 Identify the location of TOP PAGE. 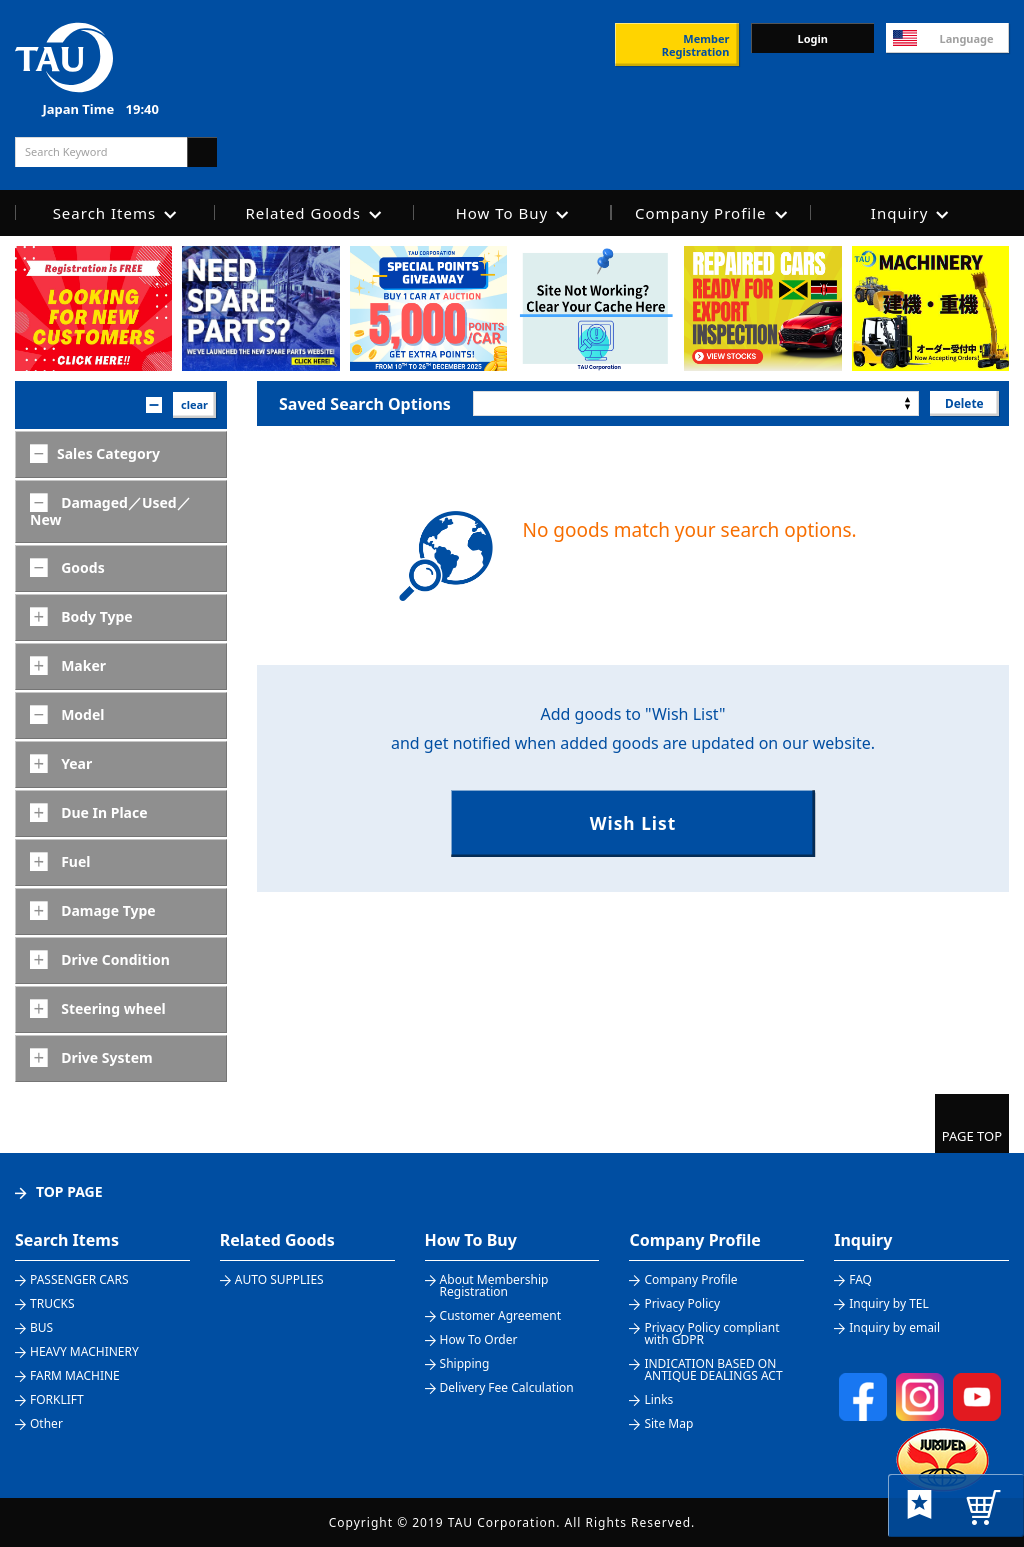
(69, 1191).